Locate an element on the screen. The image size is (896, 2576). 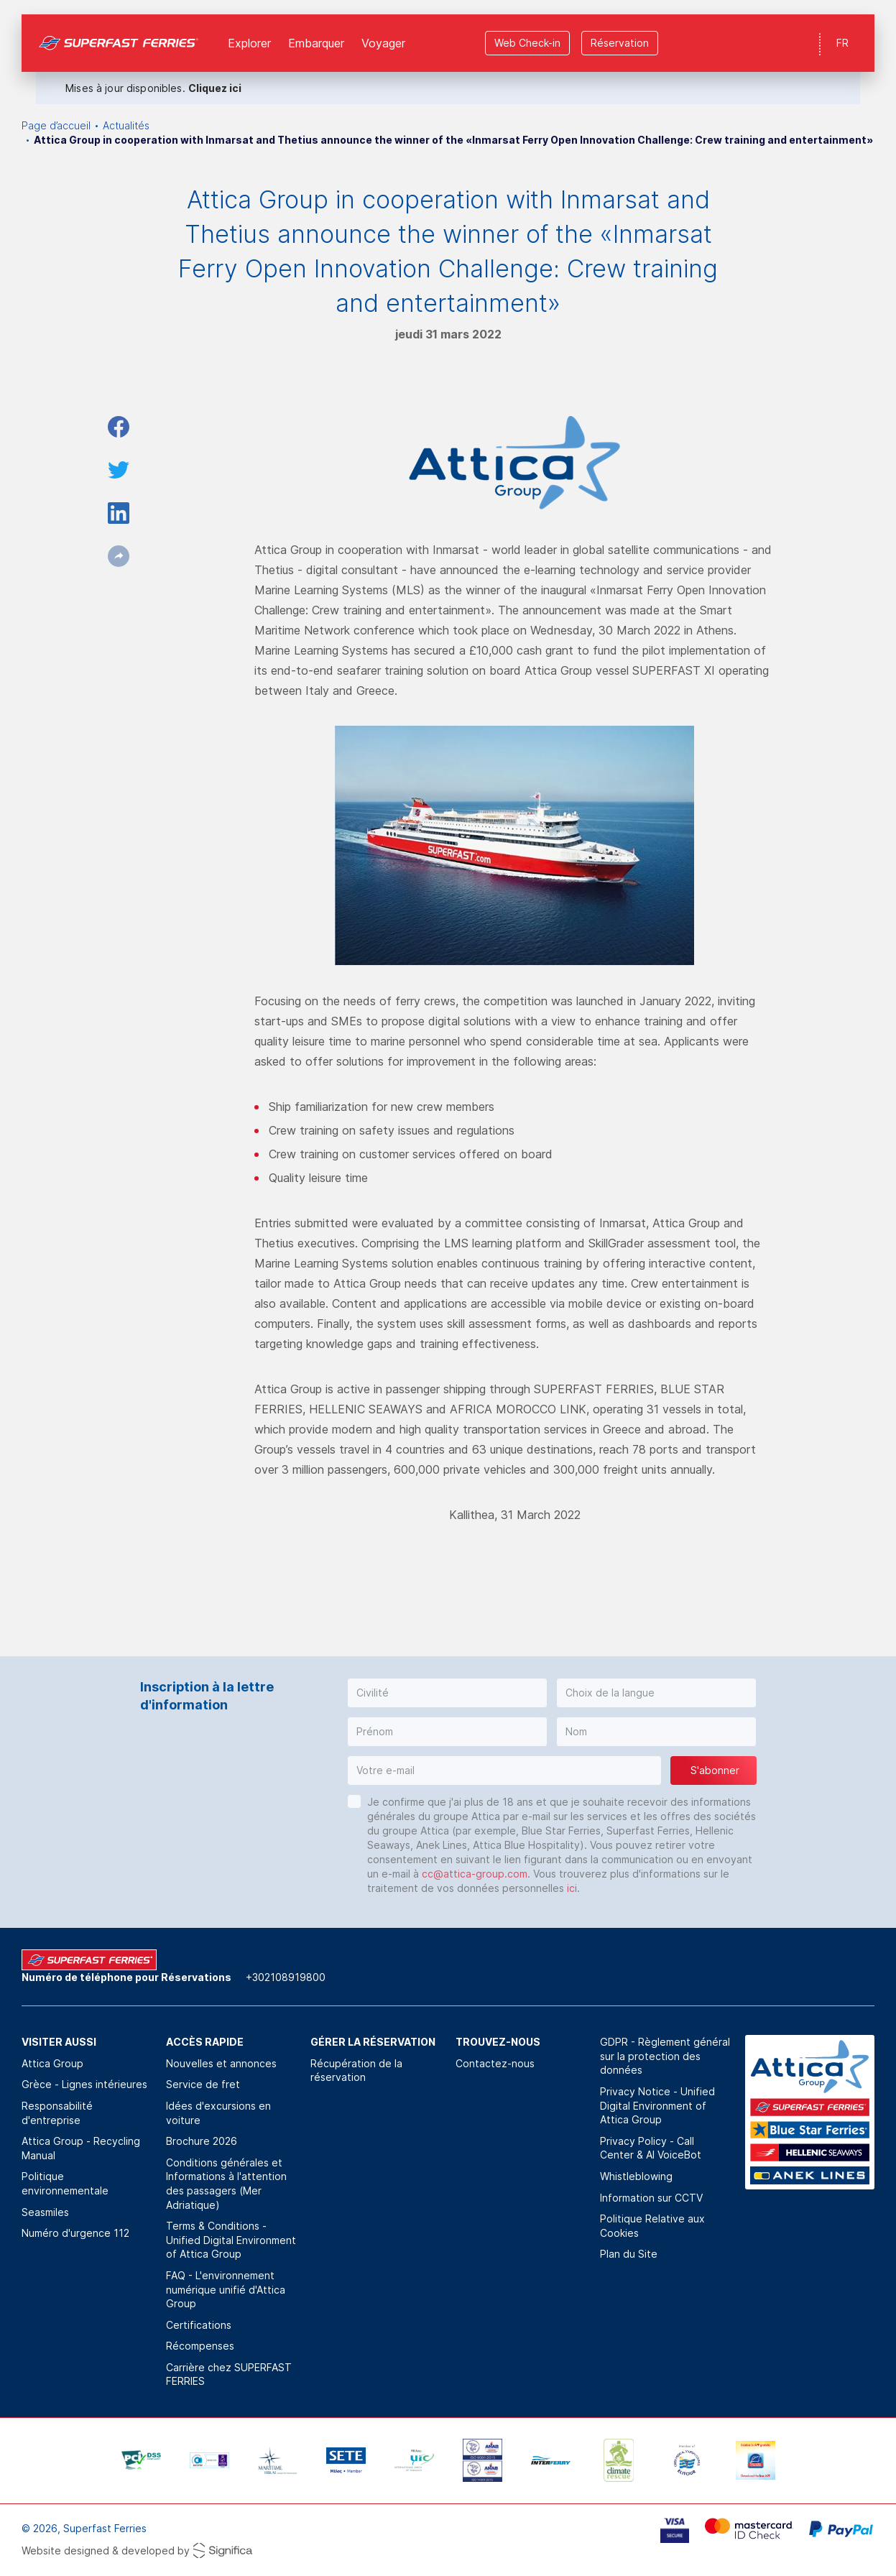
cc@attica-group.com is located at coordinates (474, 1874).